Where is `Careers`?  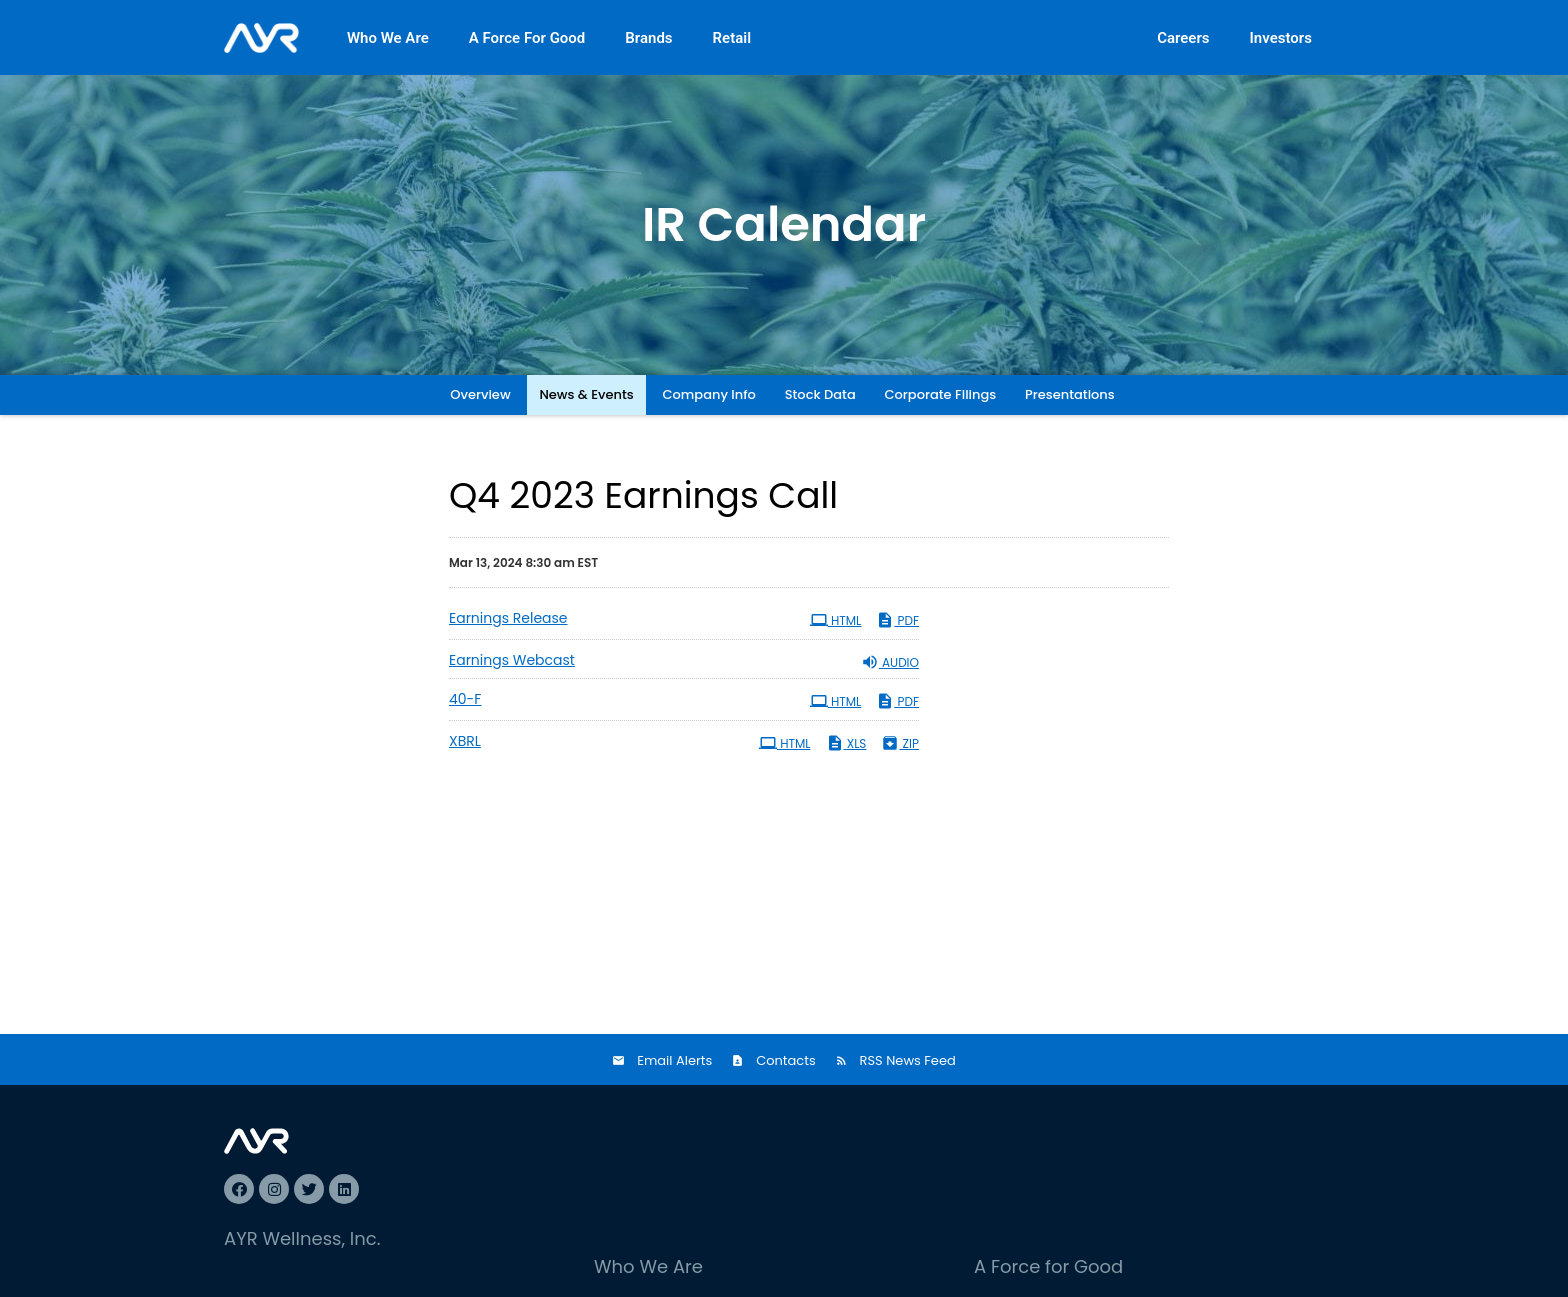
Careers is located at coordinates (1183, 38).